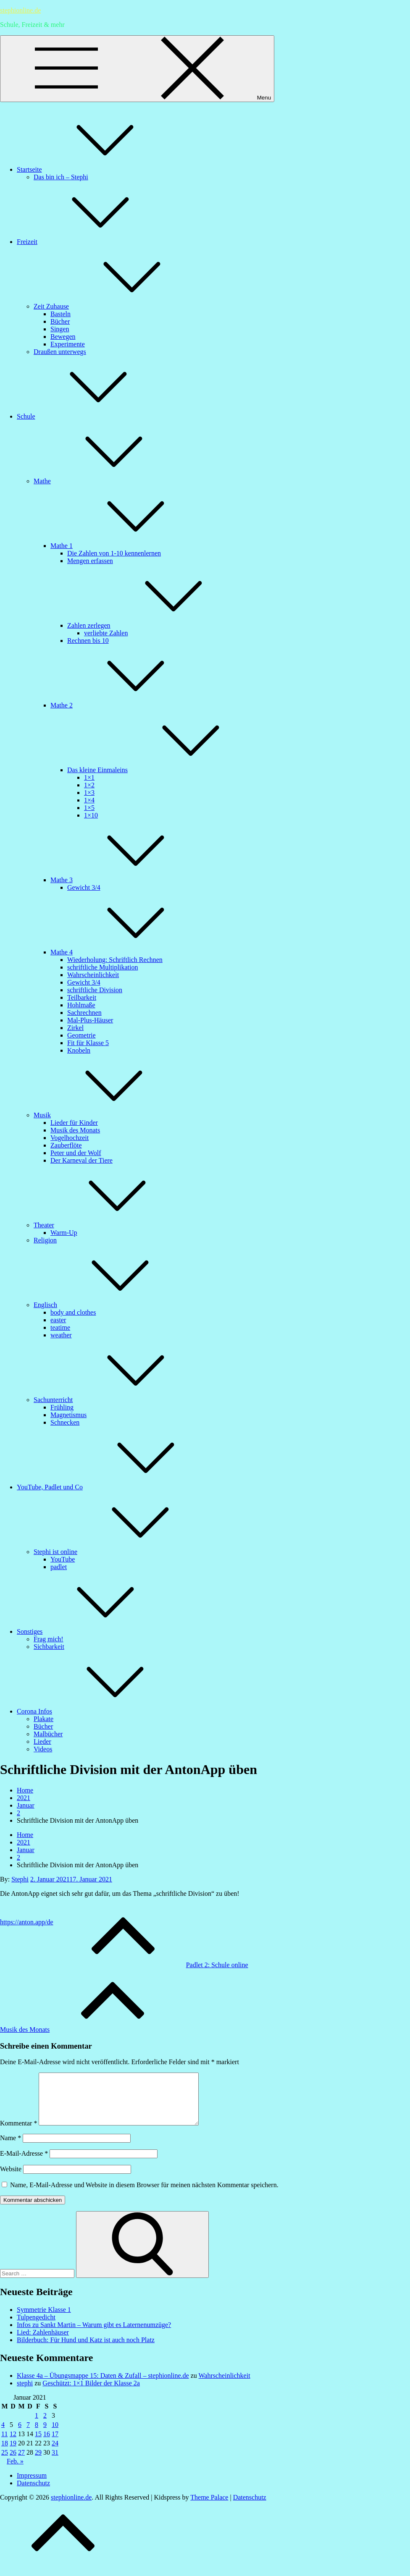 This screenshot has height=2576, width=410. Describe the element at coordinates (107, 1225) in the screenshot. I see `Theater` at that location.